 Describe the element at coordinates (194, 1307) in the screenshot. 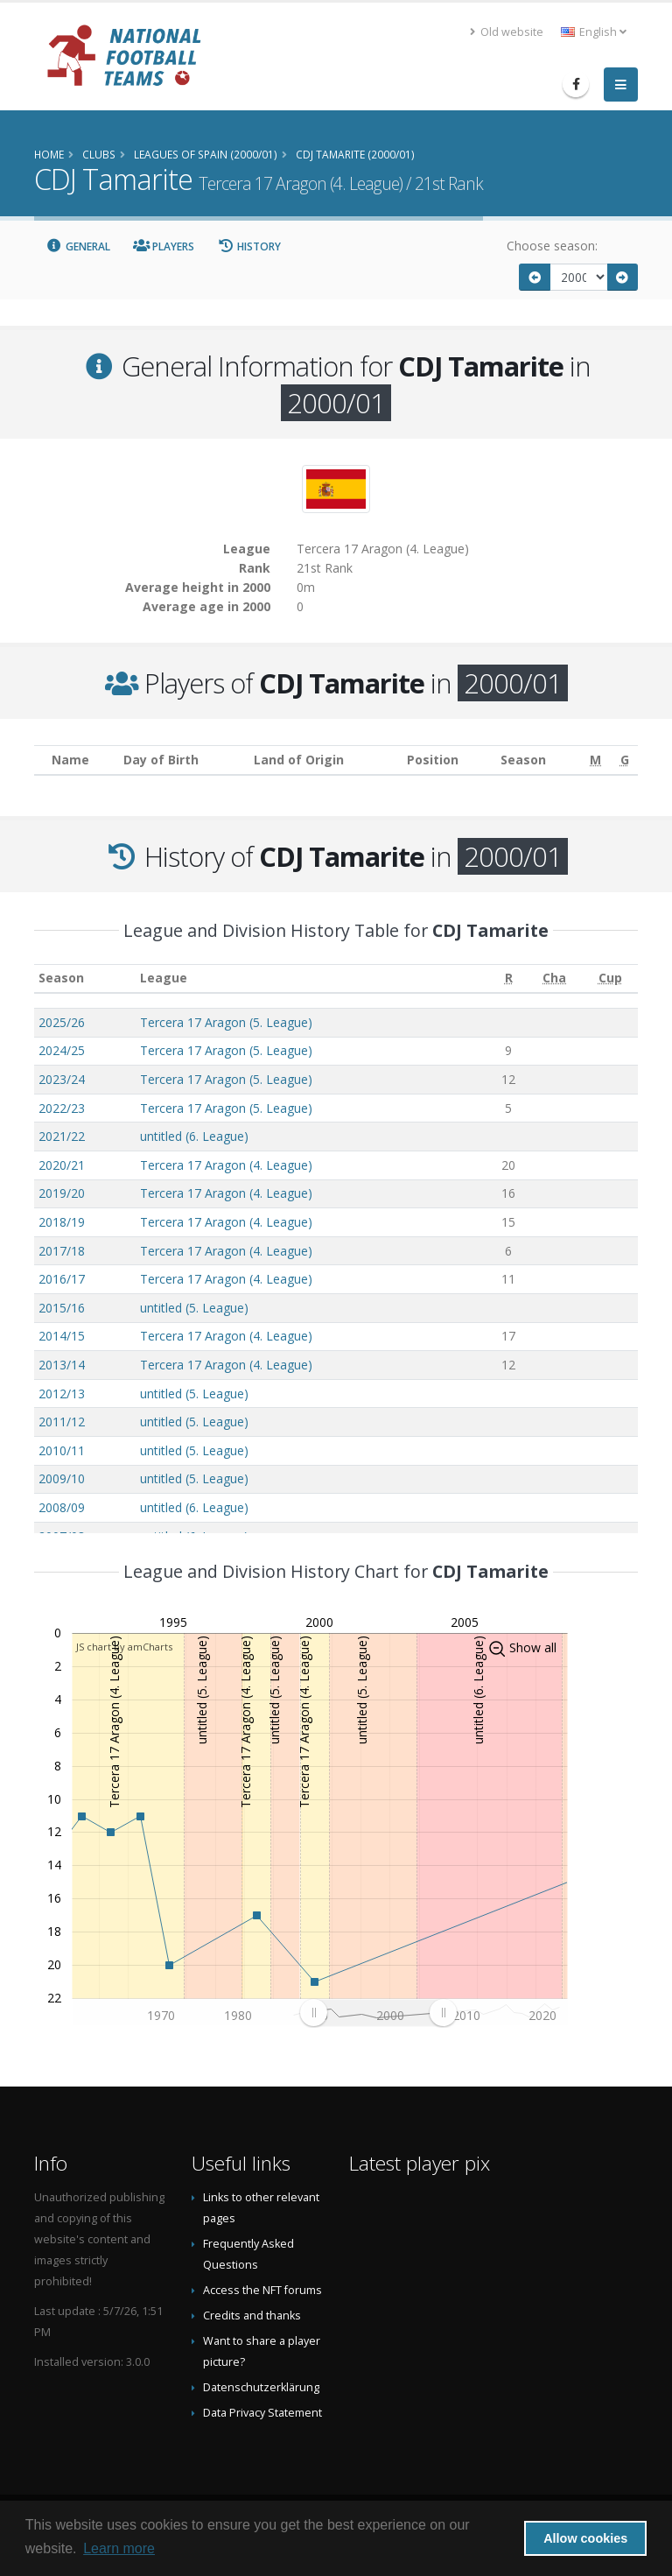

I see `untitled (5. League)` at that location.